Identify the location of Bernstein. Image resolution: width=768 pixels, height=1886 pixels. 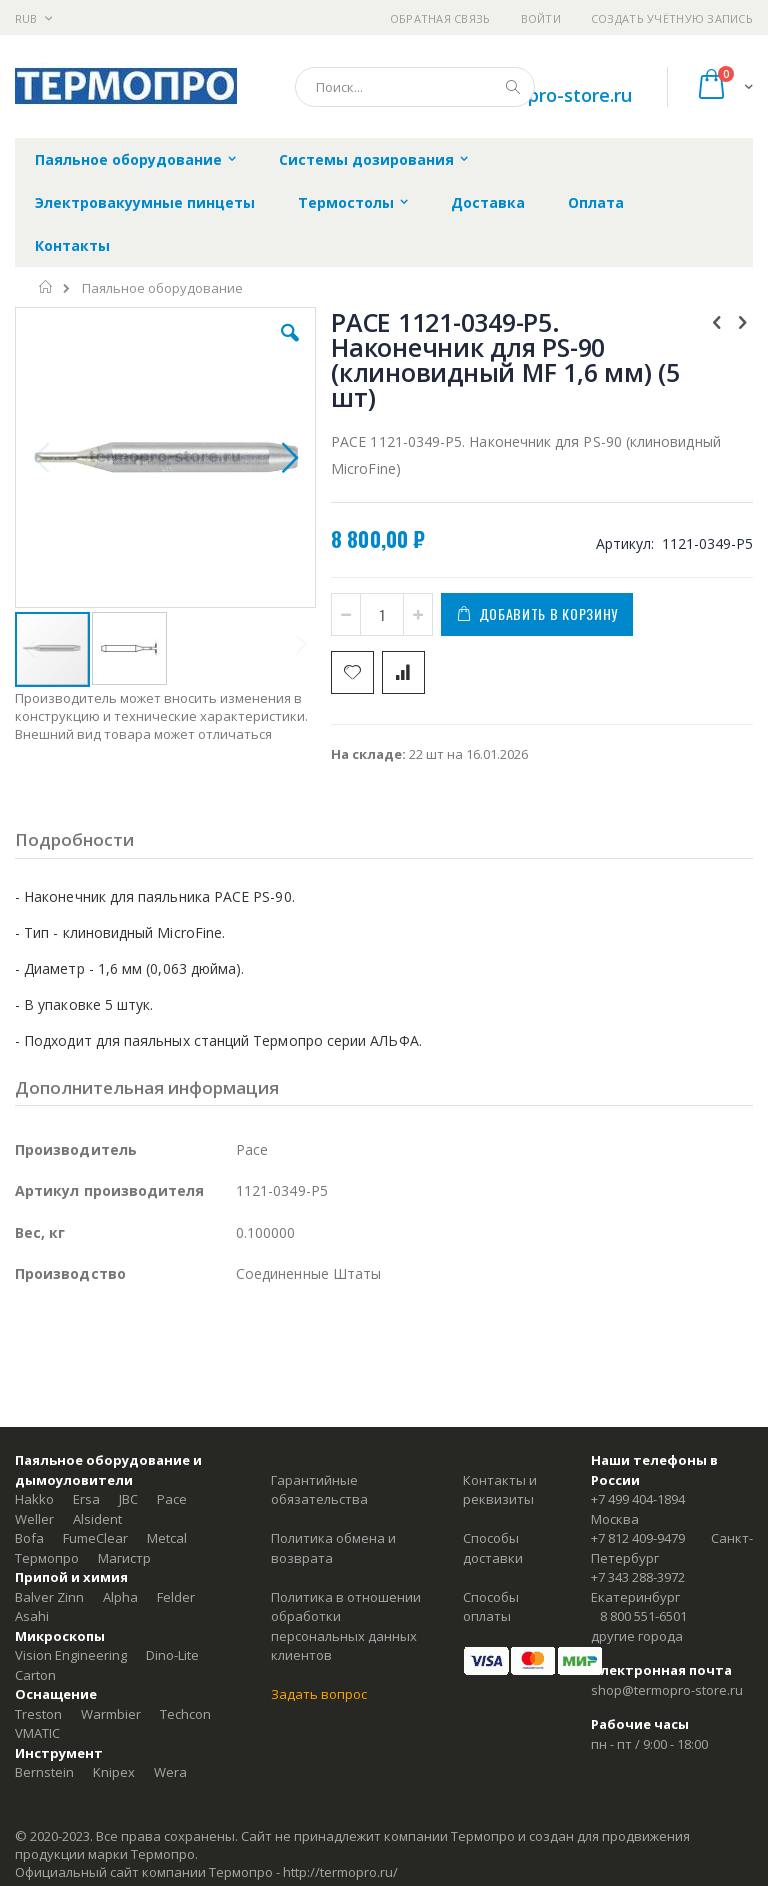
(44, 1772).